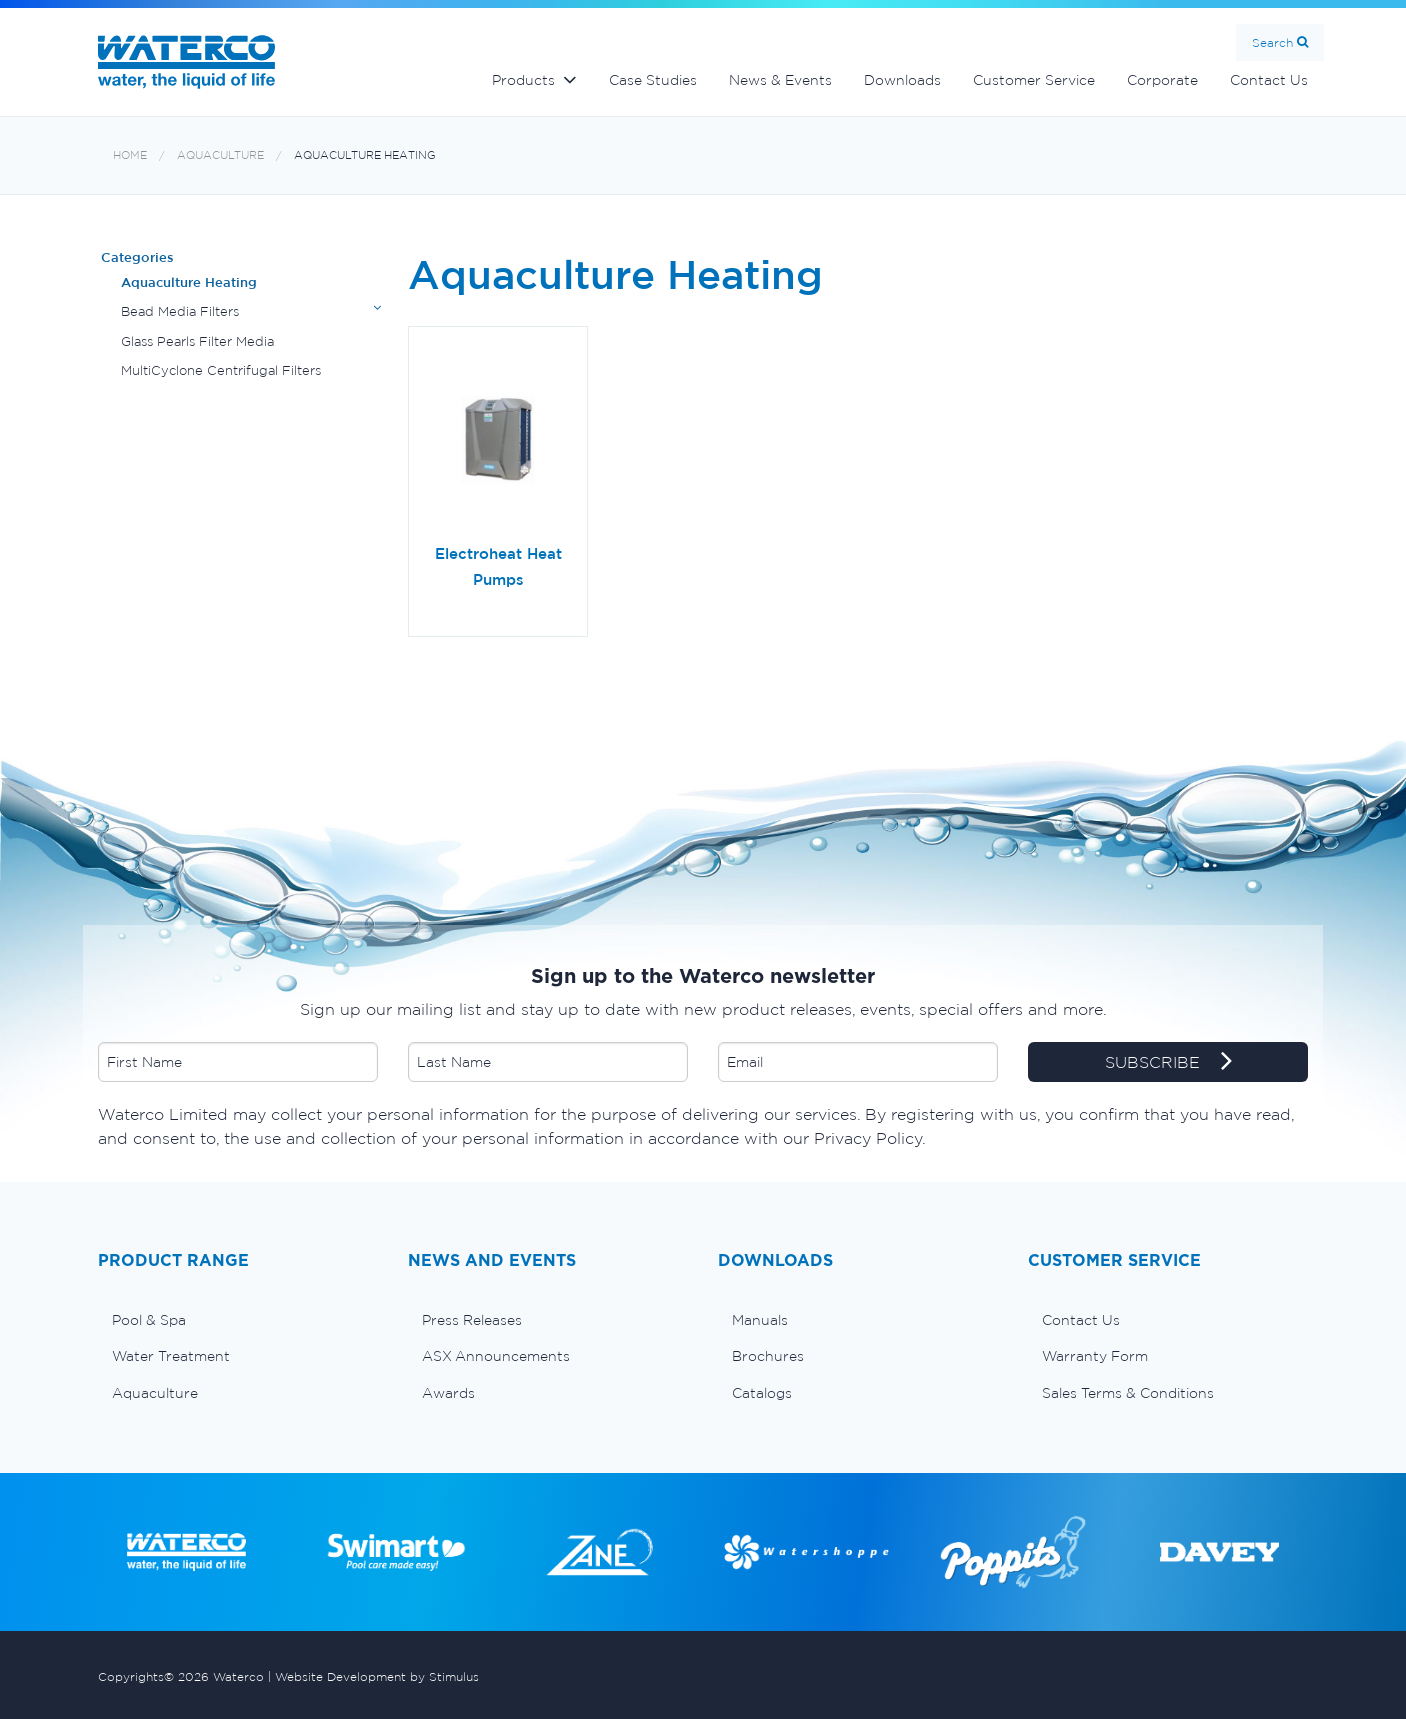  Describe the element at coordinates (496, 1356) in the screenshot. I see `ASX Announcements` at that location.